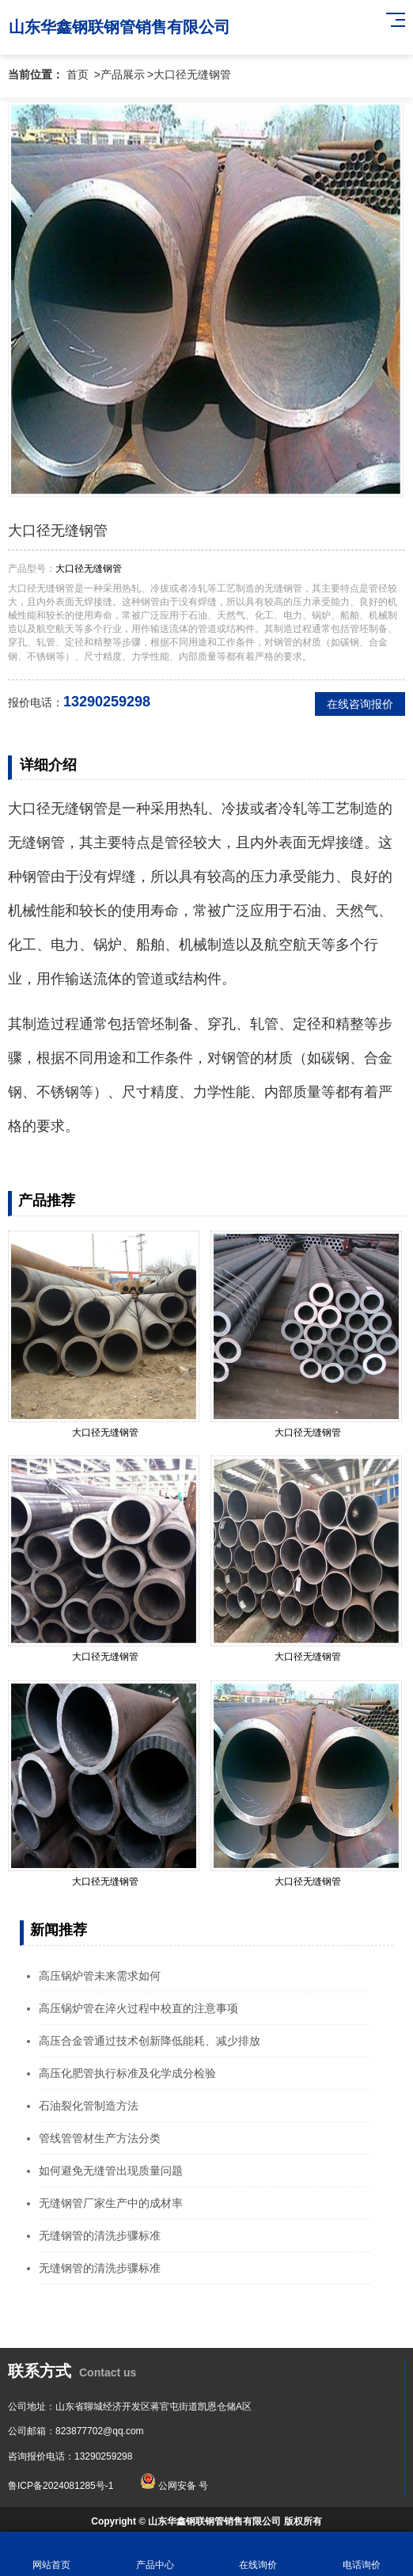 This screenshot has width=413, height=2576. I want to click on 在线询价, so click(258, 2554).